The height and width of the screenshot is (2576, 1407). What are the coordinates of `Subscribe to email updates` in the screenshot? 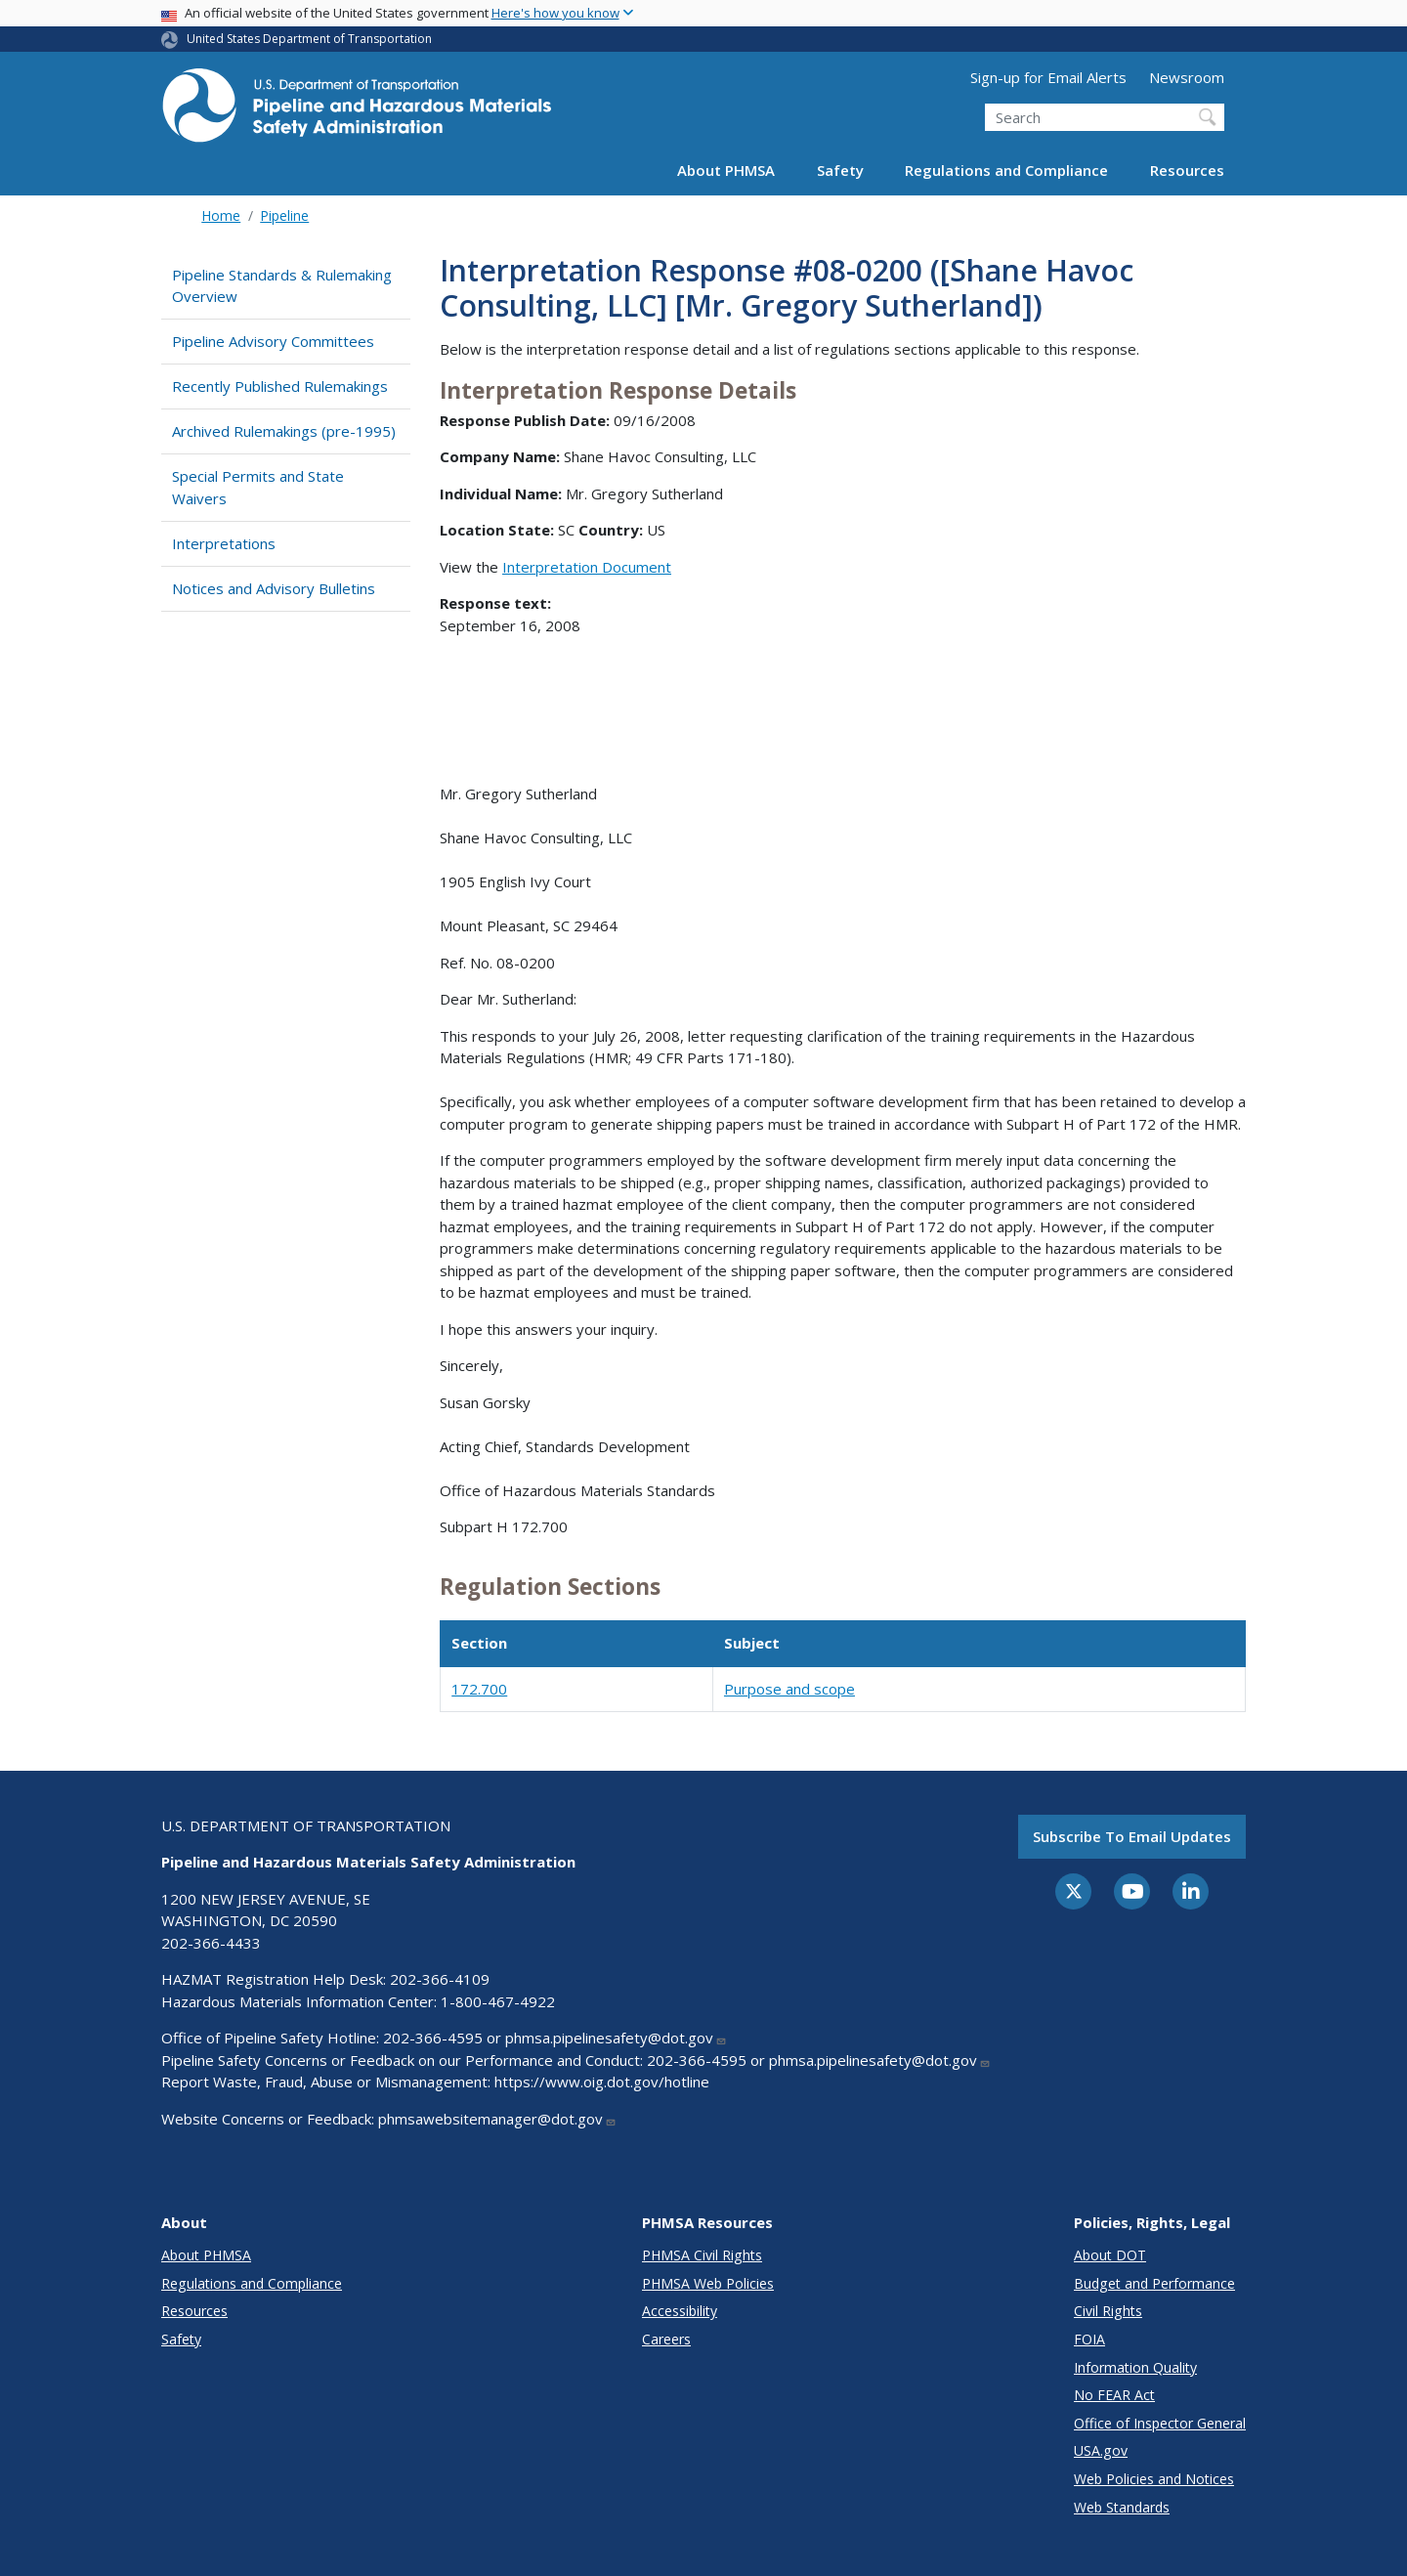 It's located at (1132, 1836).